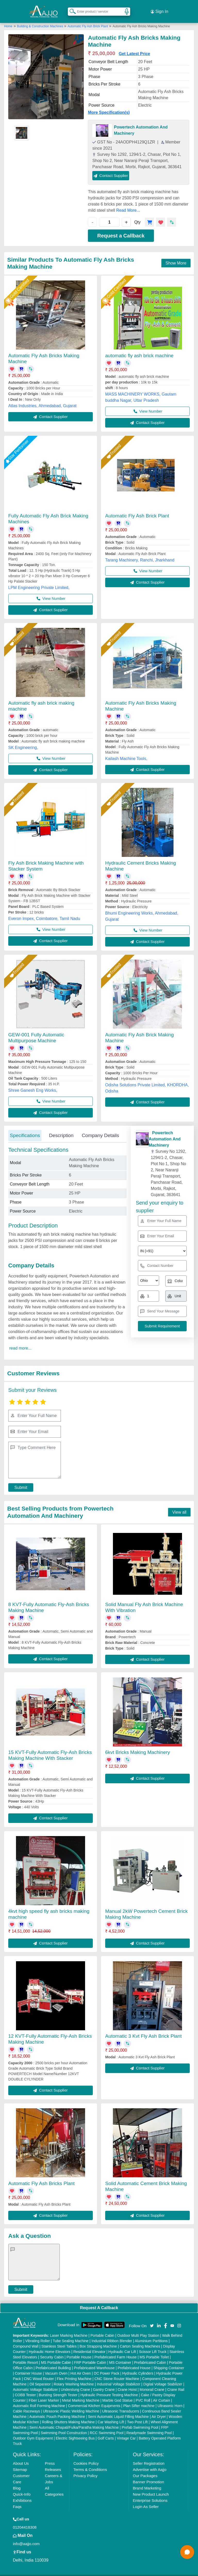  I want to click on Privacy Policy, so click(85, 2468).